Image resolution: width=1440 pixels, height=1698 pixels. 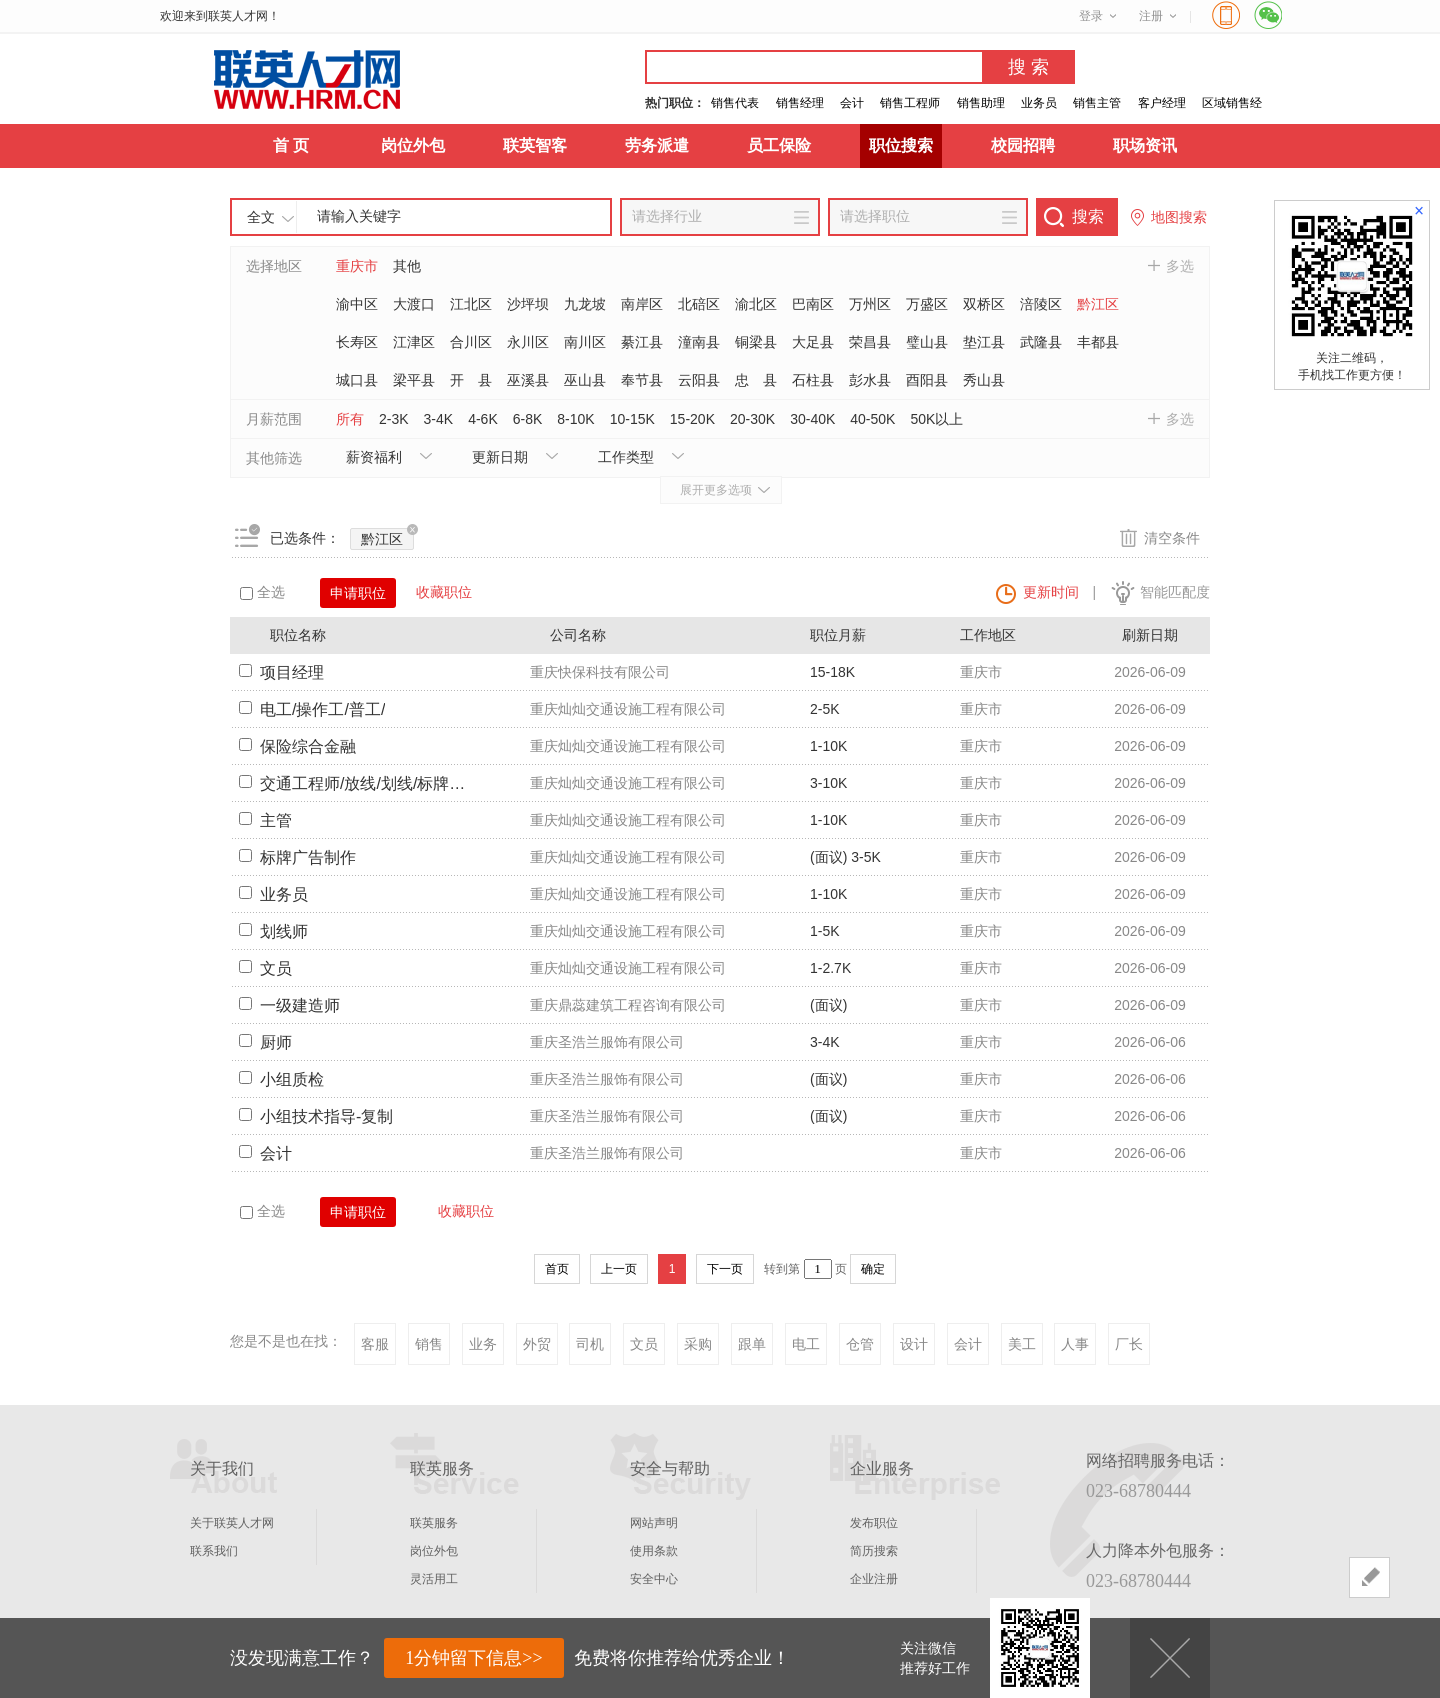 I want to click on 销售代表, so click(x=735, y=103).